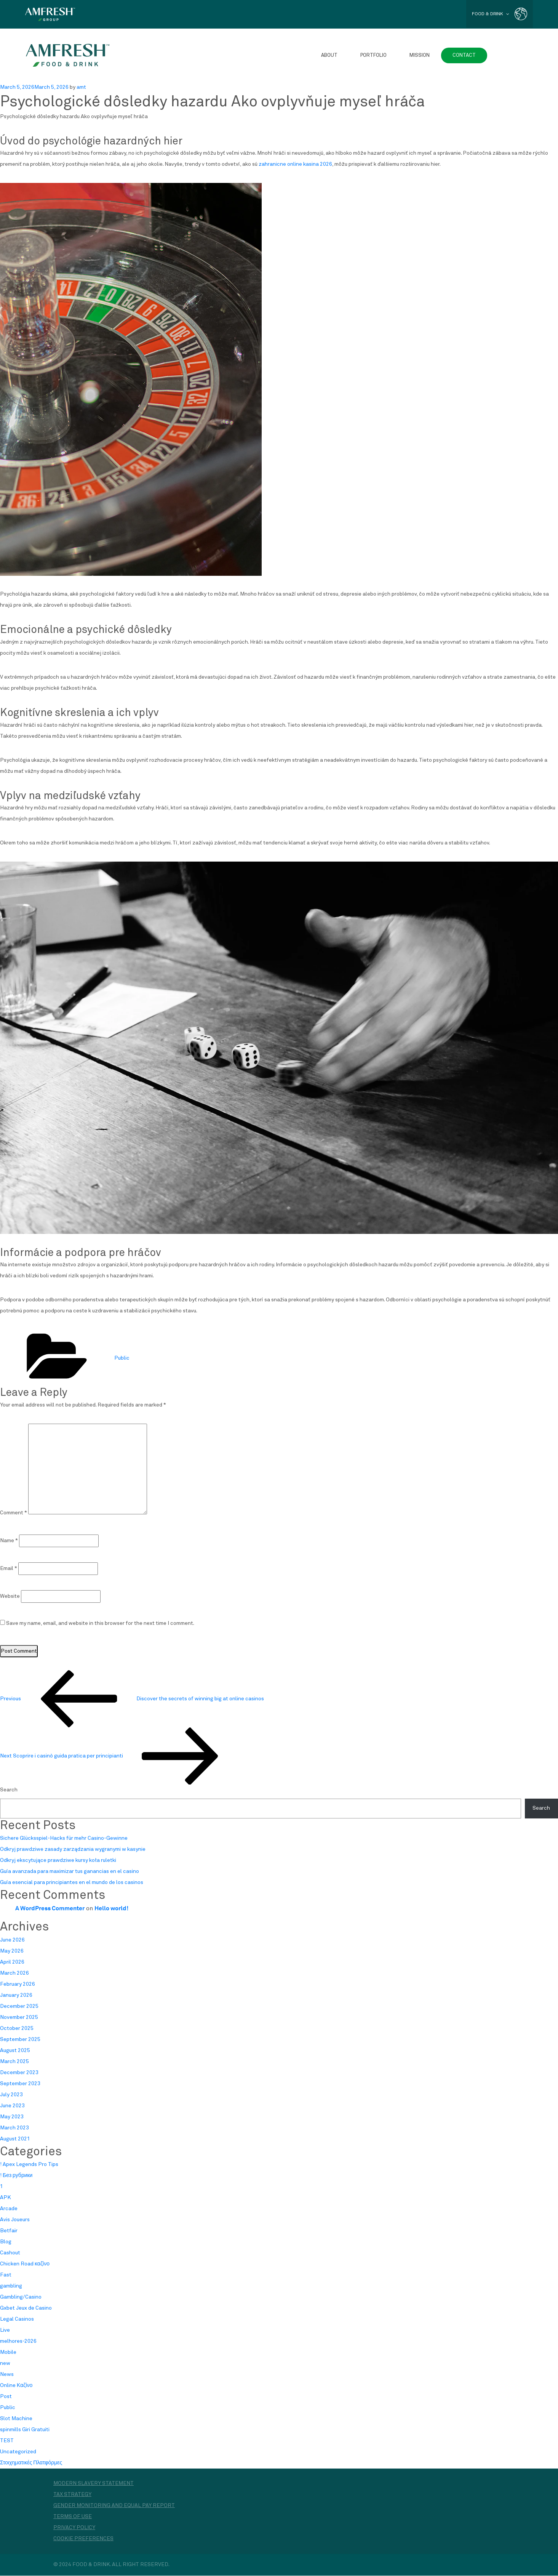 This screenshot has height=2576, width=558. Describe the element at coordinates (74, 2528) in the screenshot. I see `Privacy Policy` at that location.